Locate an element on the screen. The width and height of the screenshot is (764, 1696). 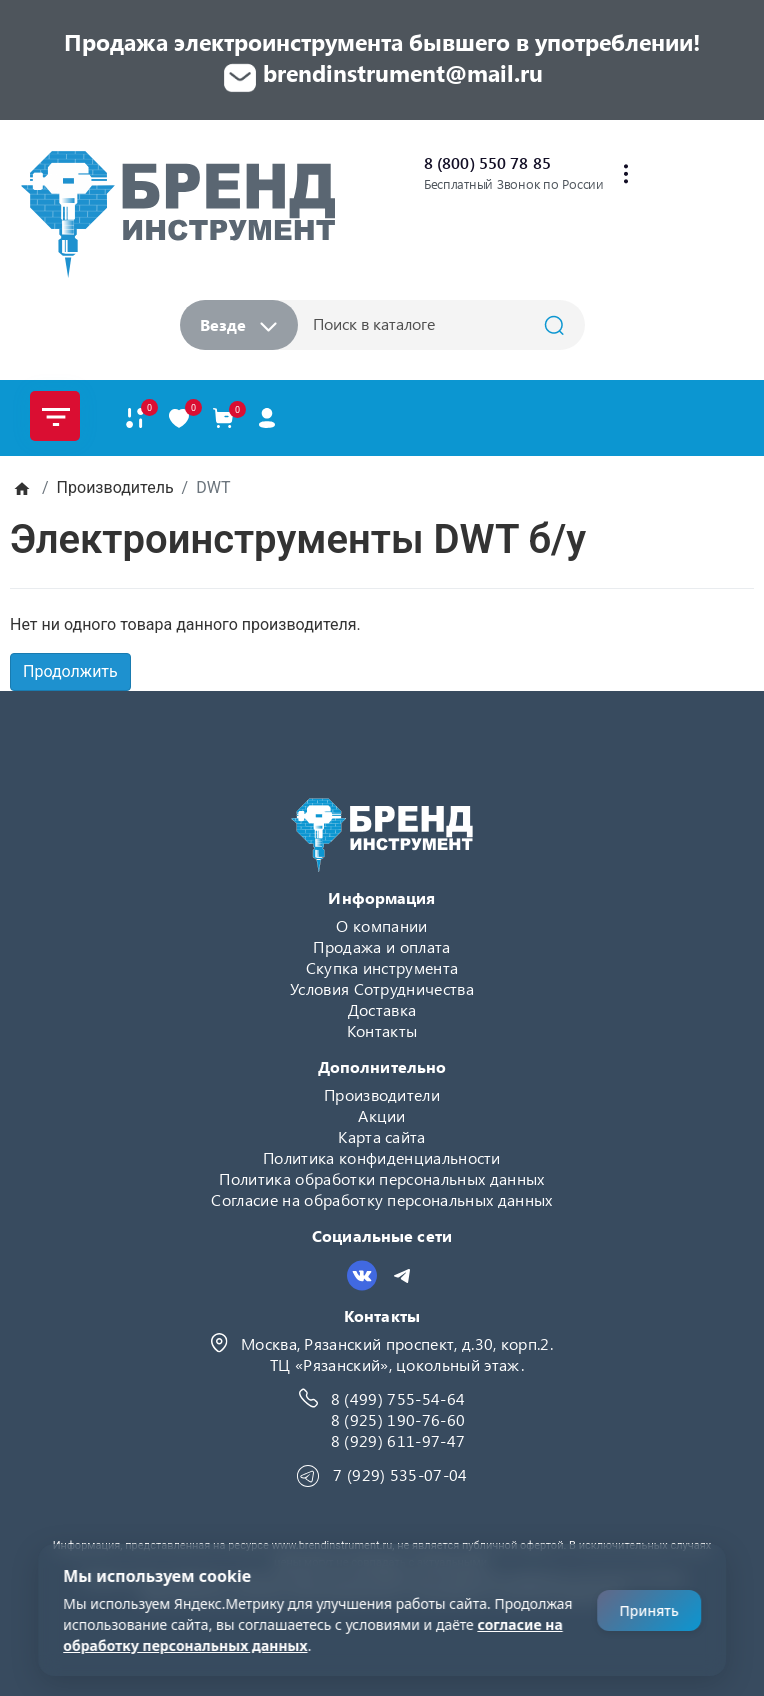
7 (929) 535-07-04 is located at coordinates (400, 1474).